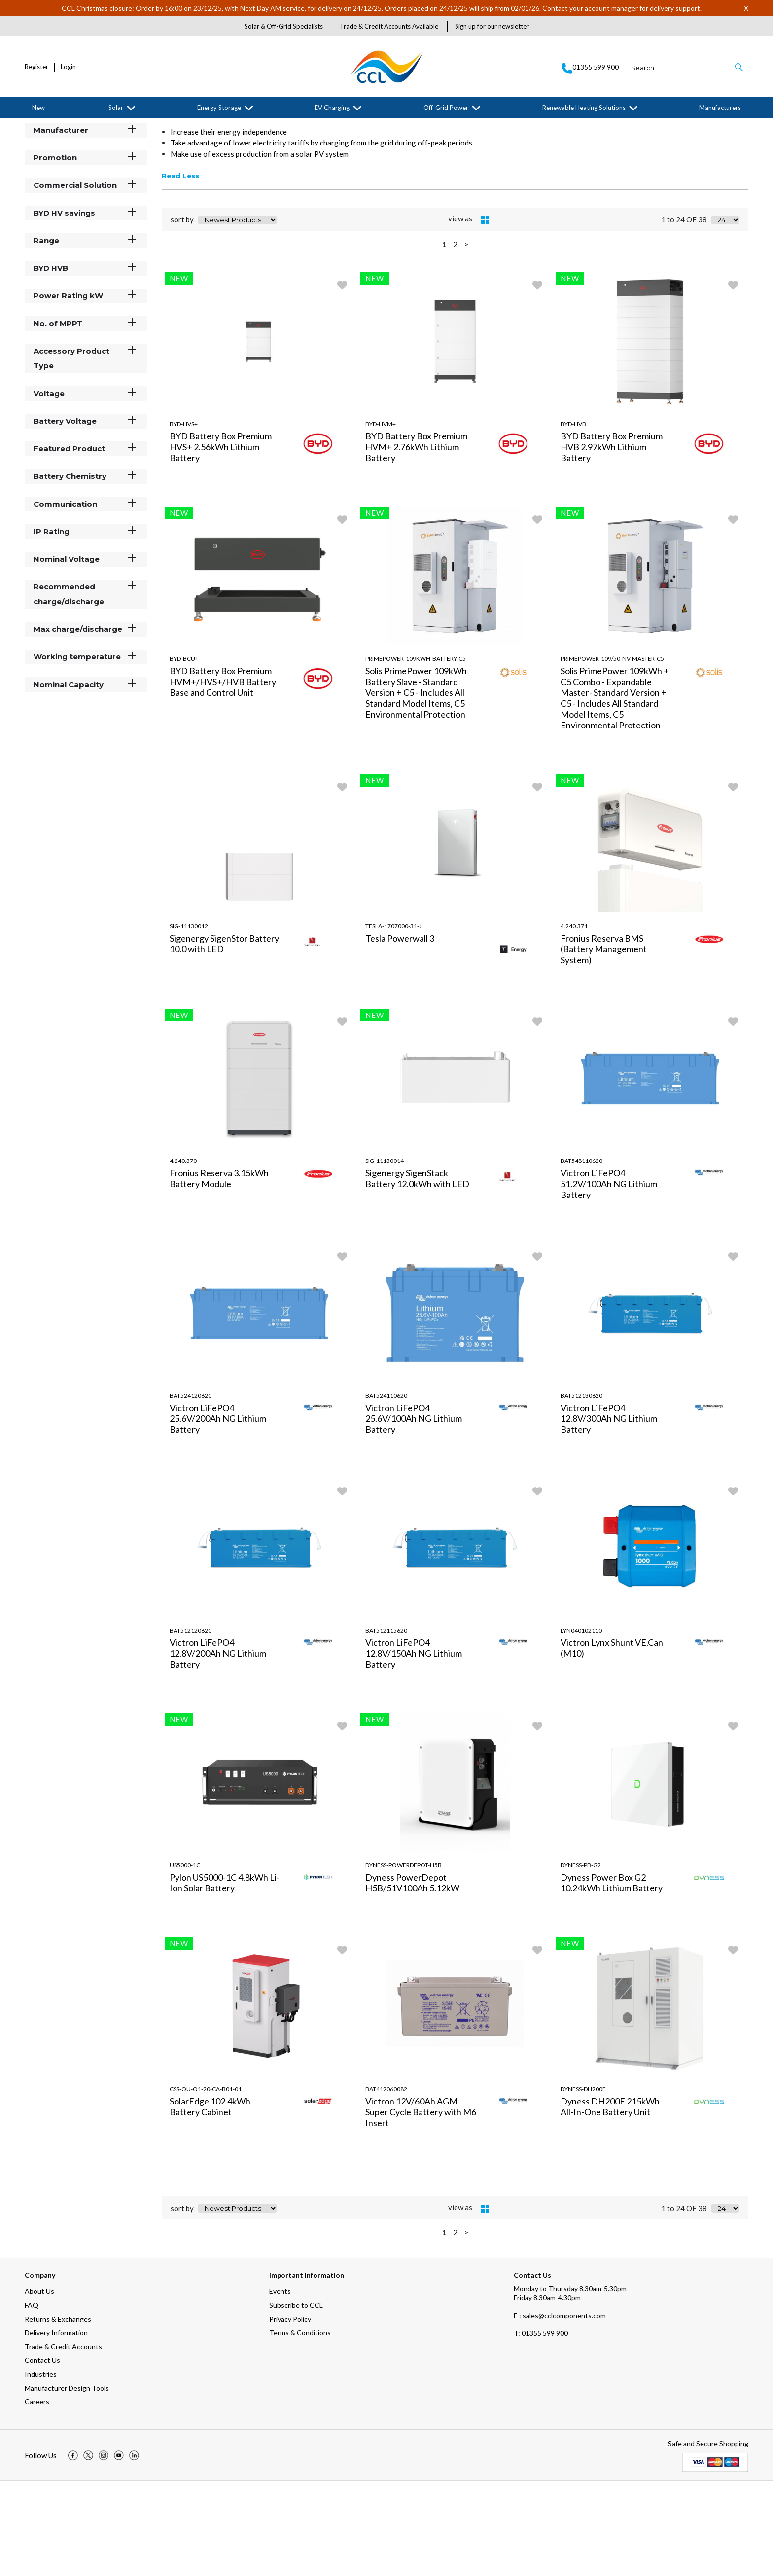 Image resolution: width=773 pixels, height=2576 pixels. I want to click on Trade & Credit Accounts, so click(63, 2441).